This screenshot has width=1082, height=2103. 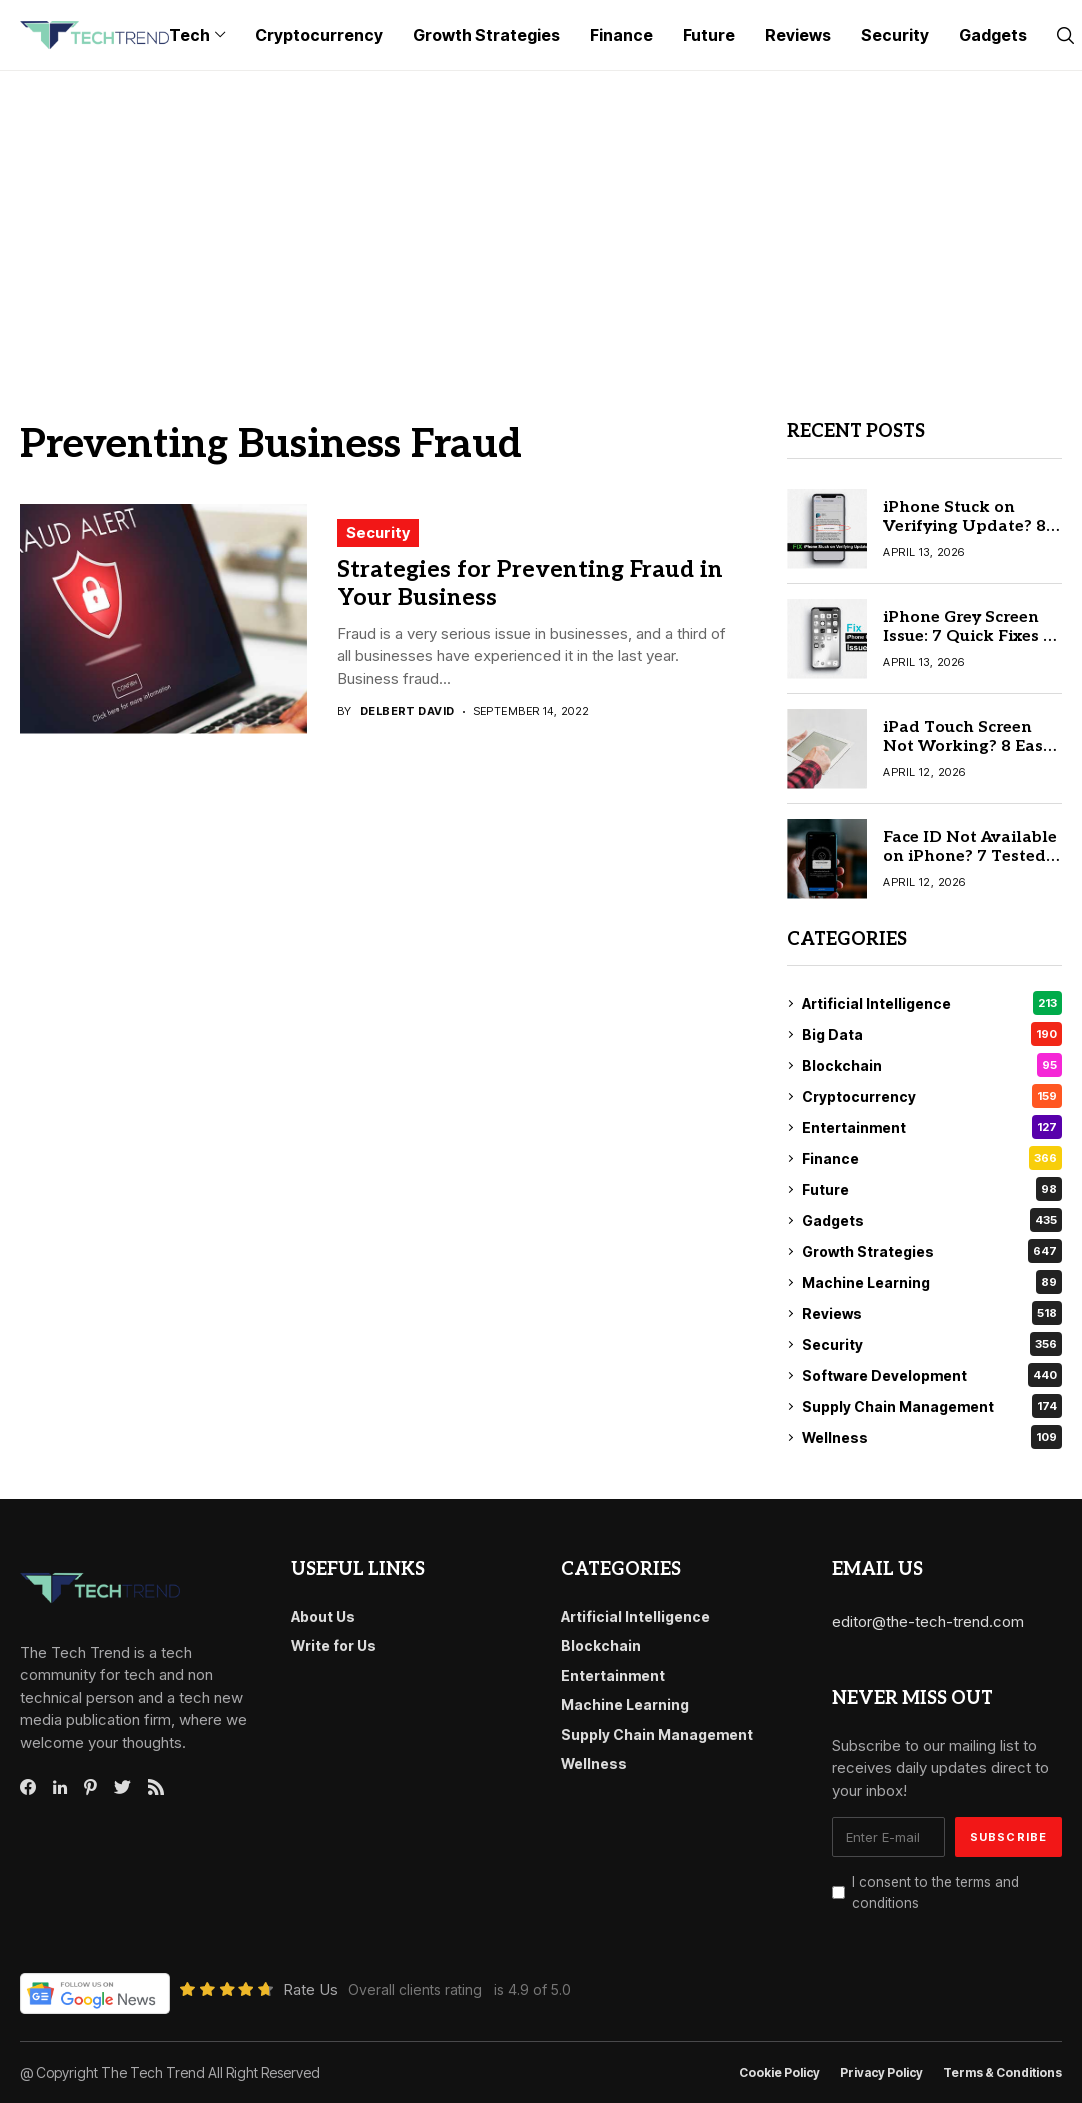 What do you see at coordinates (1002, 2073) in the screenshot?
I see `Terms & conditions` at bounding box center [1002, 2073].